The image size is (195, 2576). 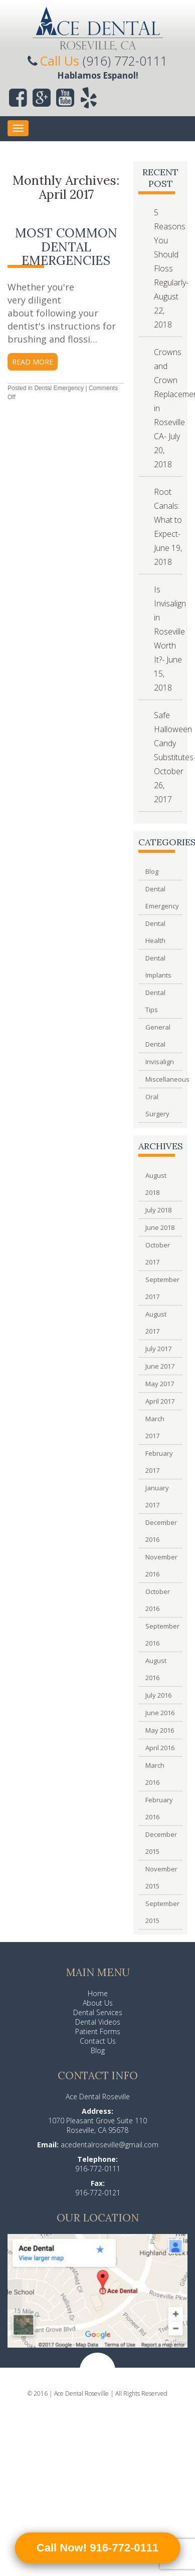 What do you see at coordinates (157, 1253) in the screenshot?
I see `October 2017` at bounding box center [157, 1253].